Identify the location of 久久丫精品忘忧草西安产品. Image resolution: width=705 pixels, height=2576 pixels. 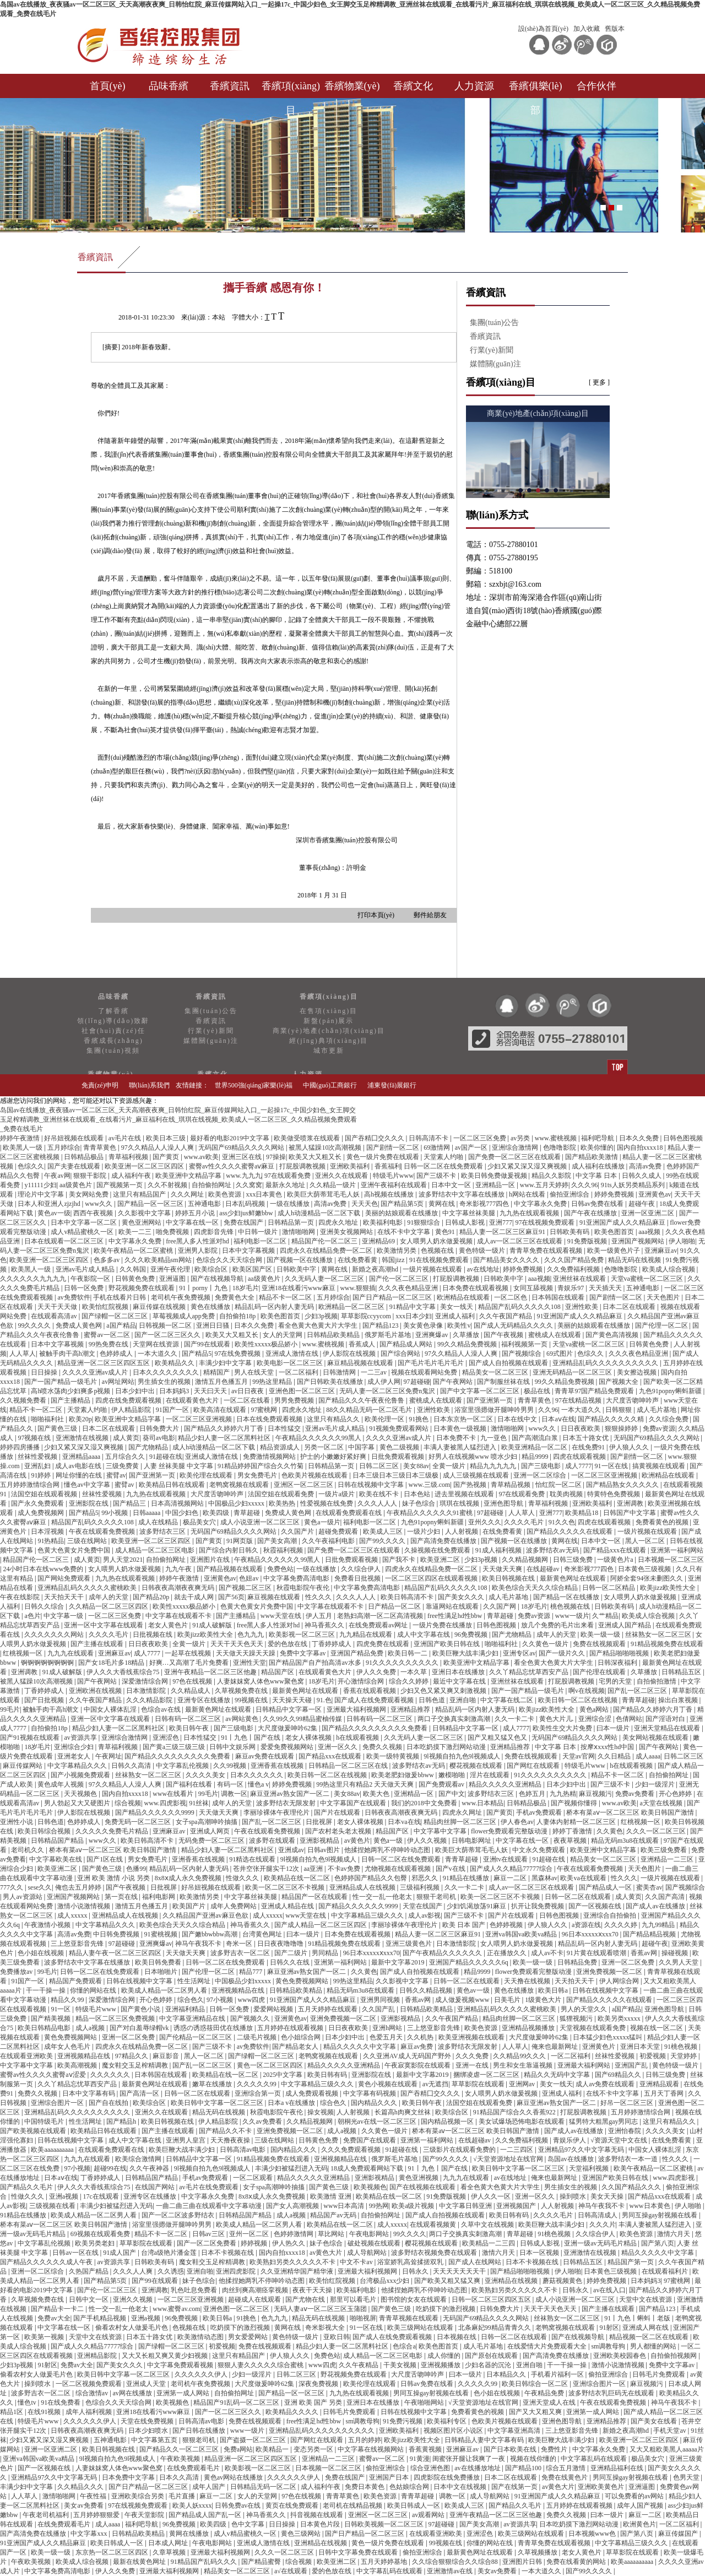
(529, 1672).